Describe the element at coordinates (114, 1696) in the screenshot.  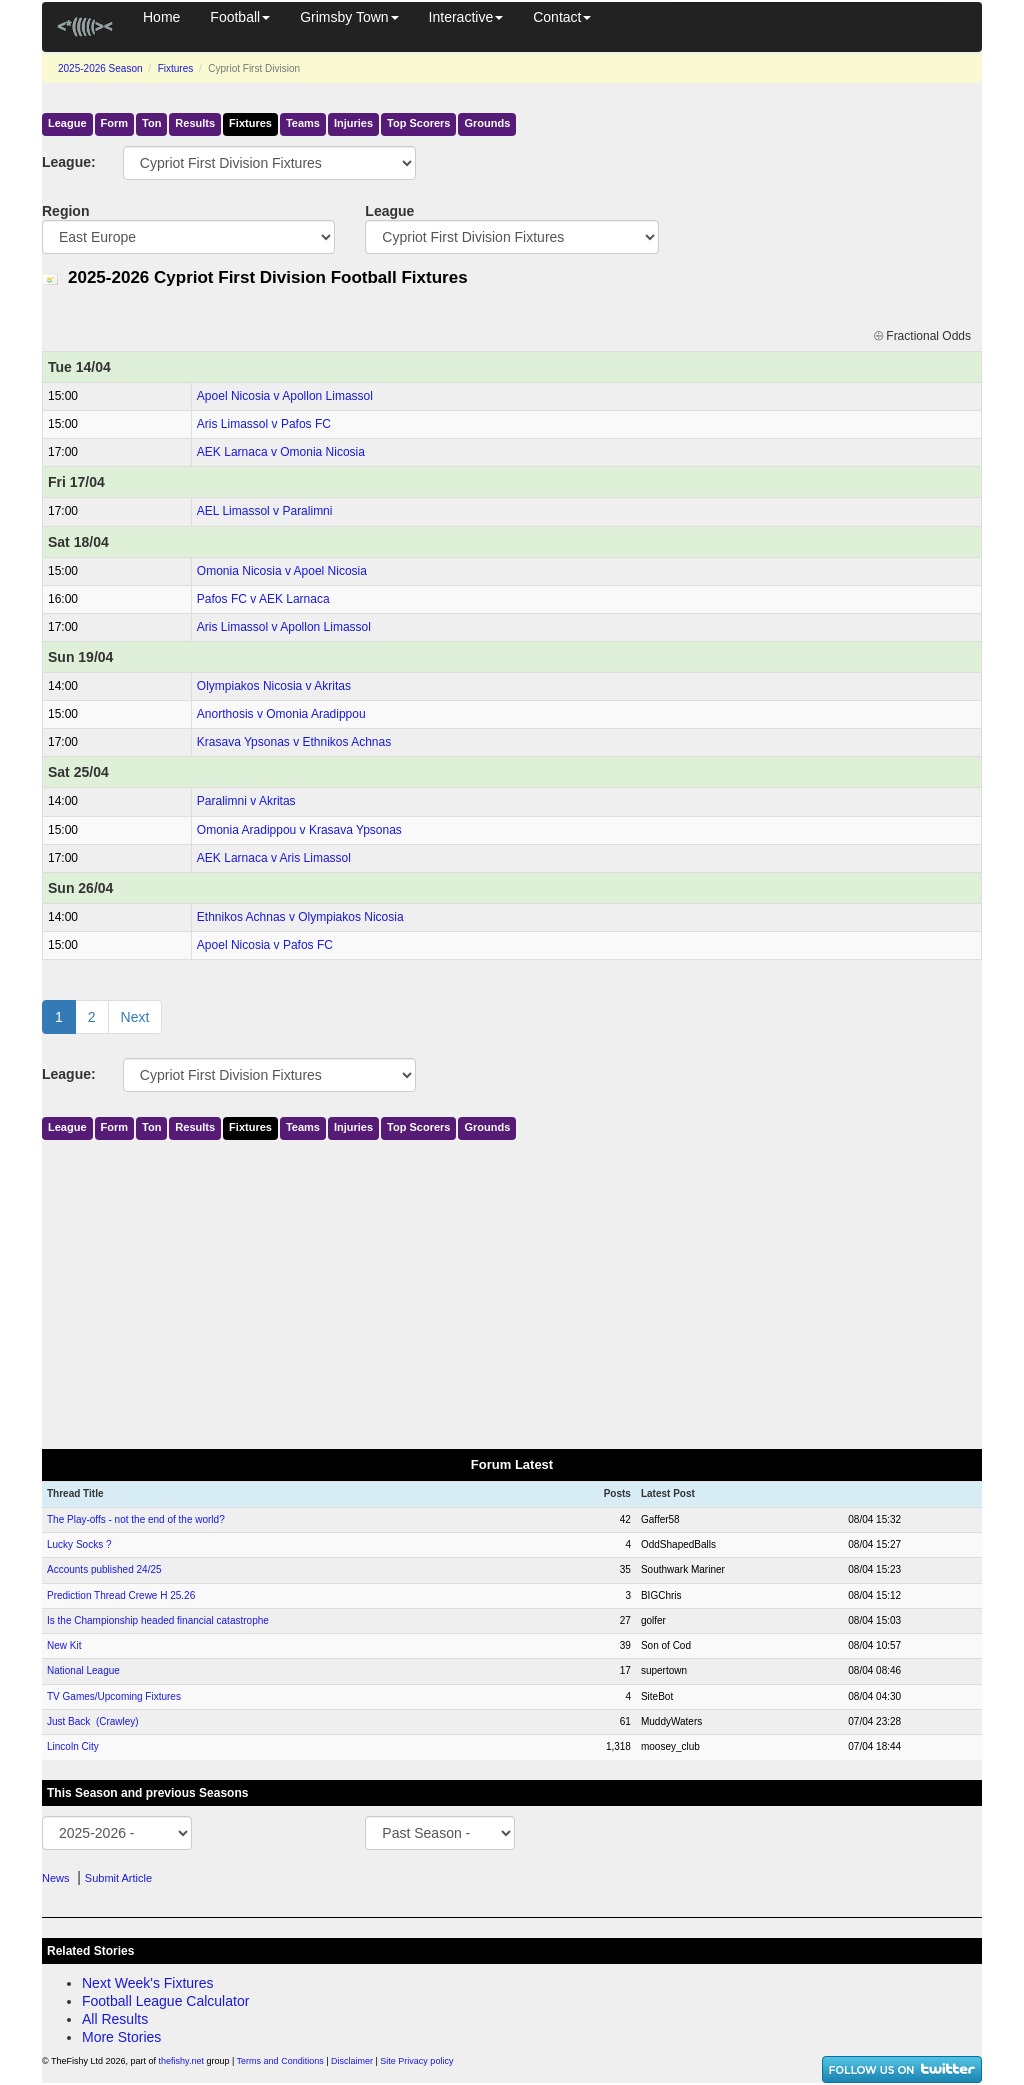
I see `TV Games/Upcoming Fixtures` at that location.